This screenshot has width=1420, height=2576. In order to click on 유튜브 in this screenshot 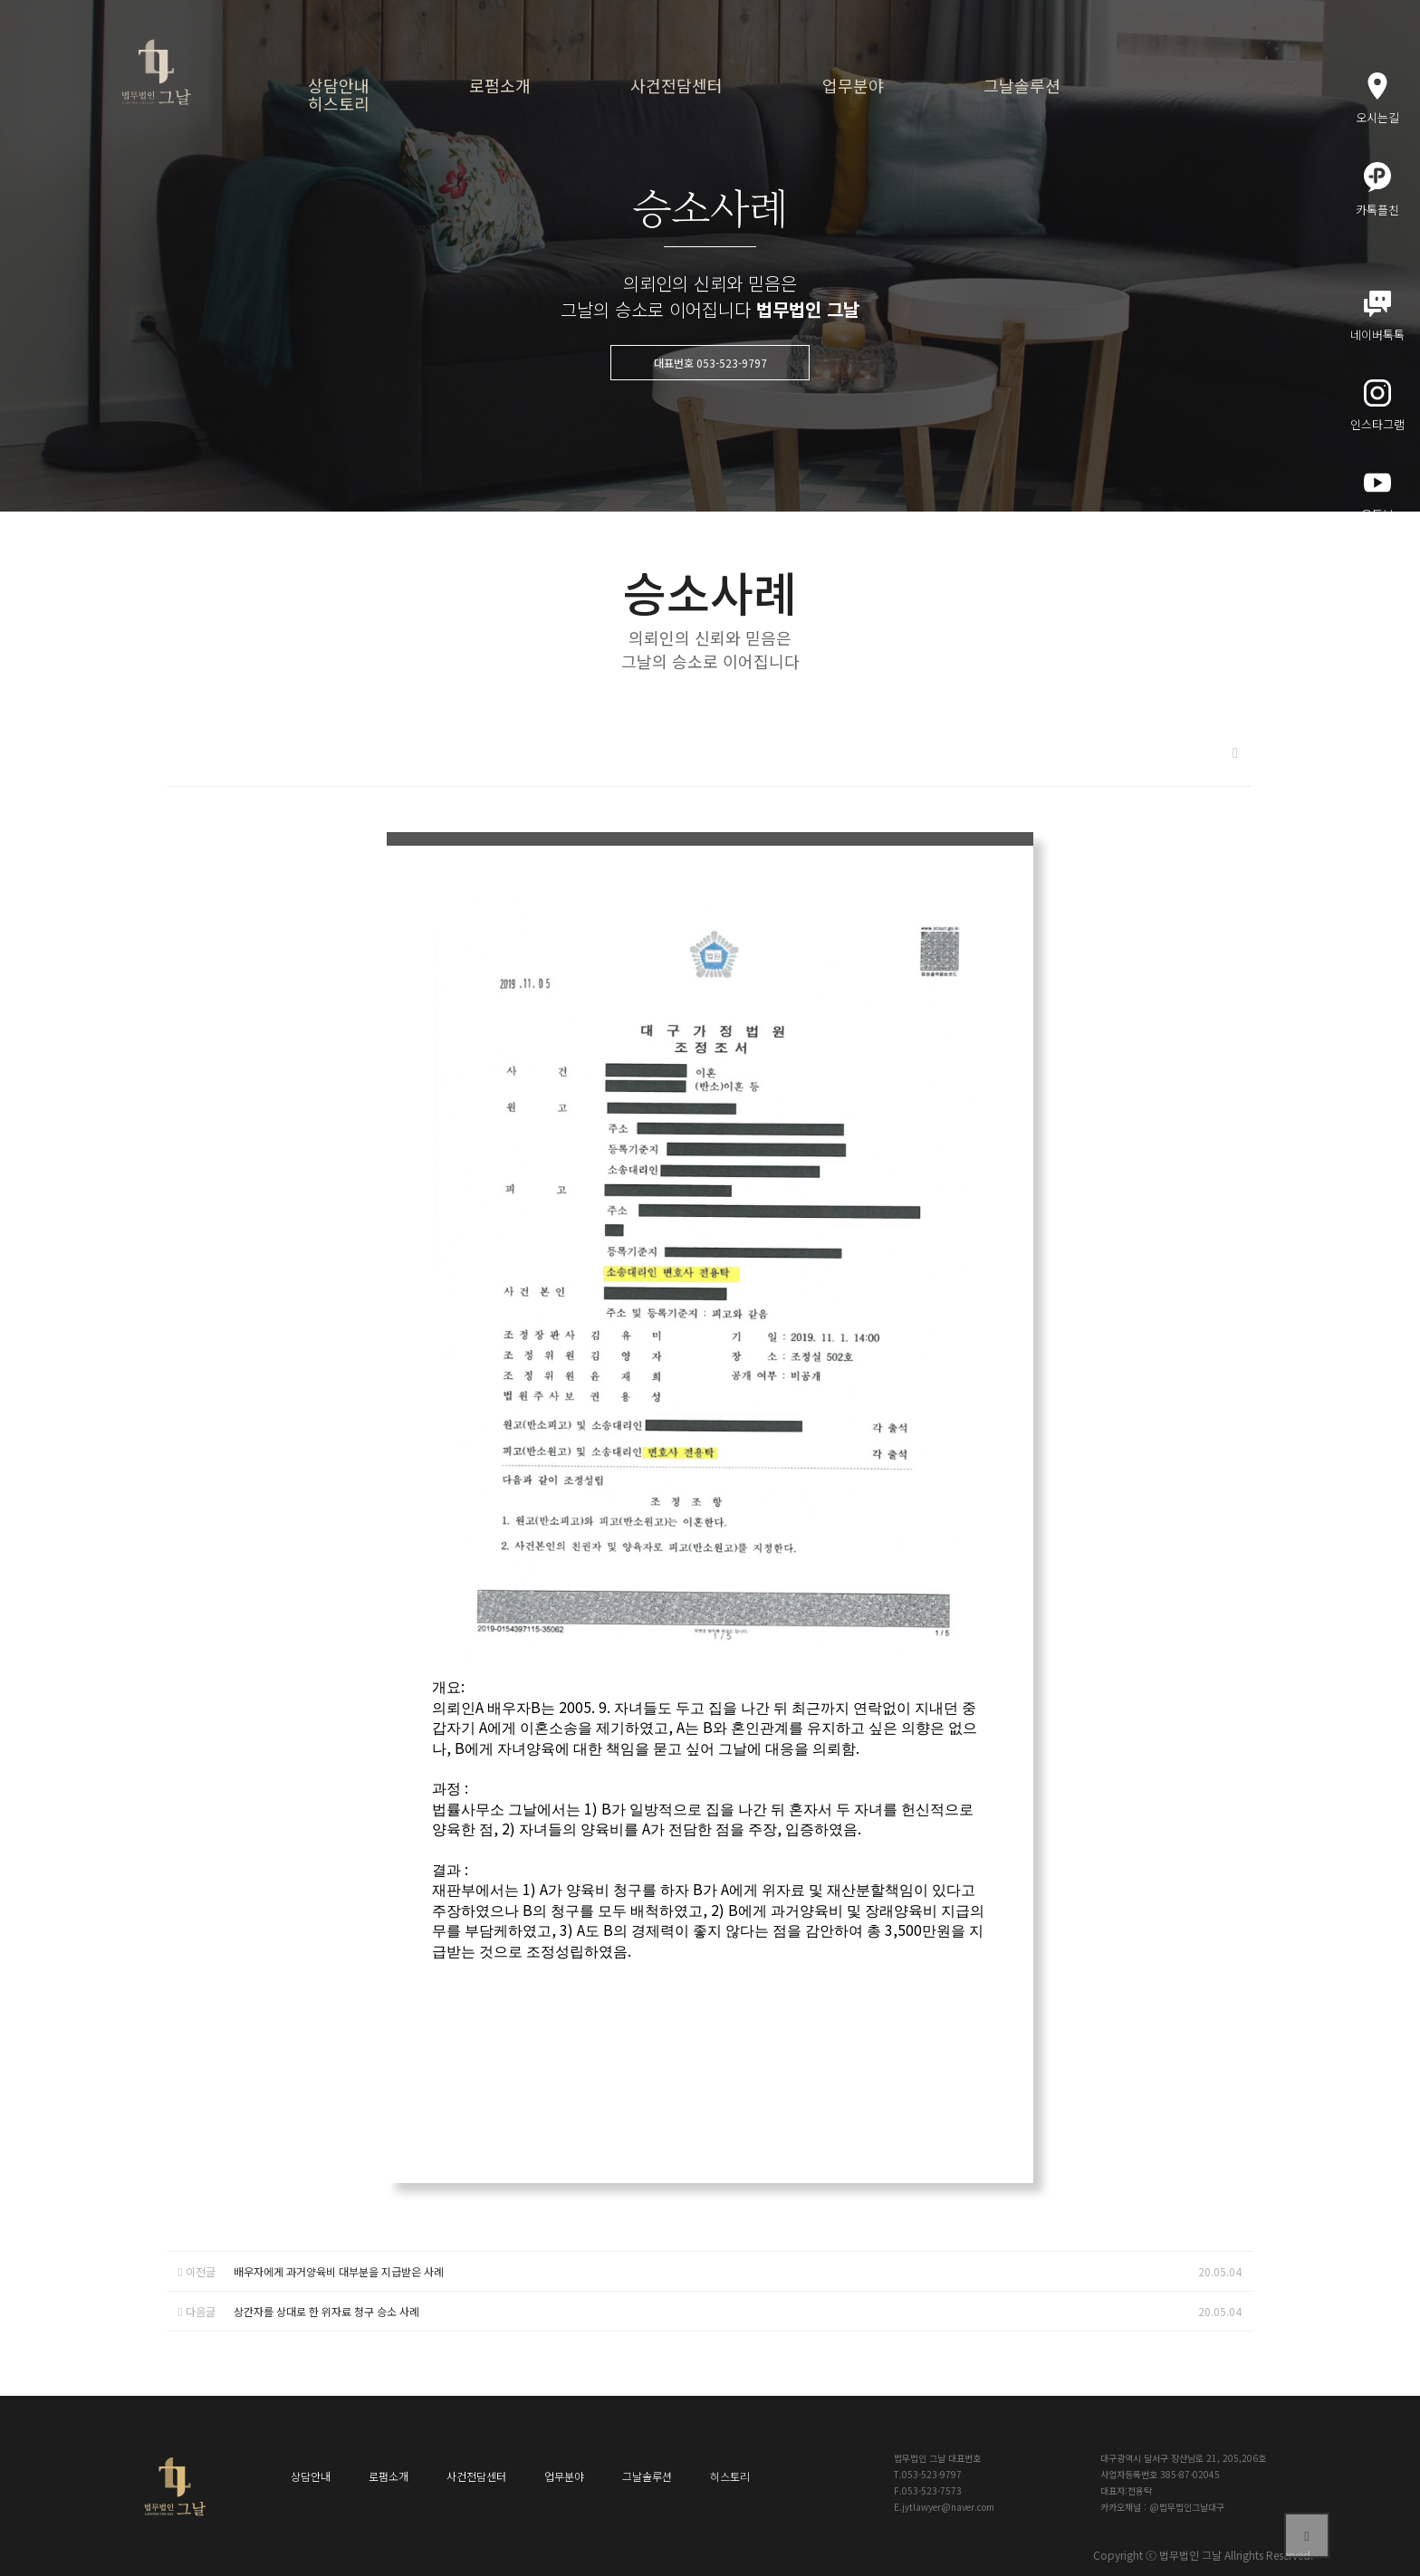, I will do `click(1377, 495)`.